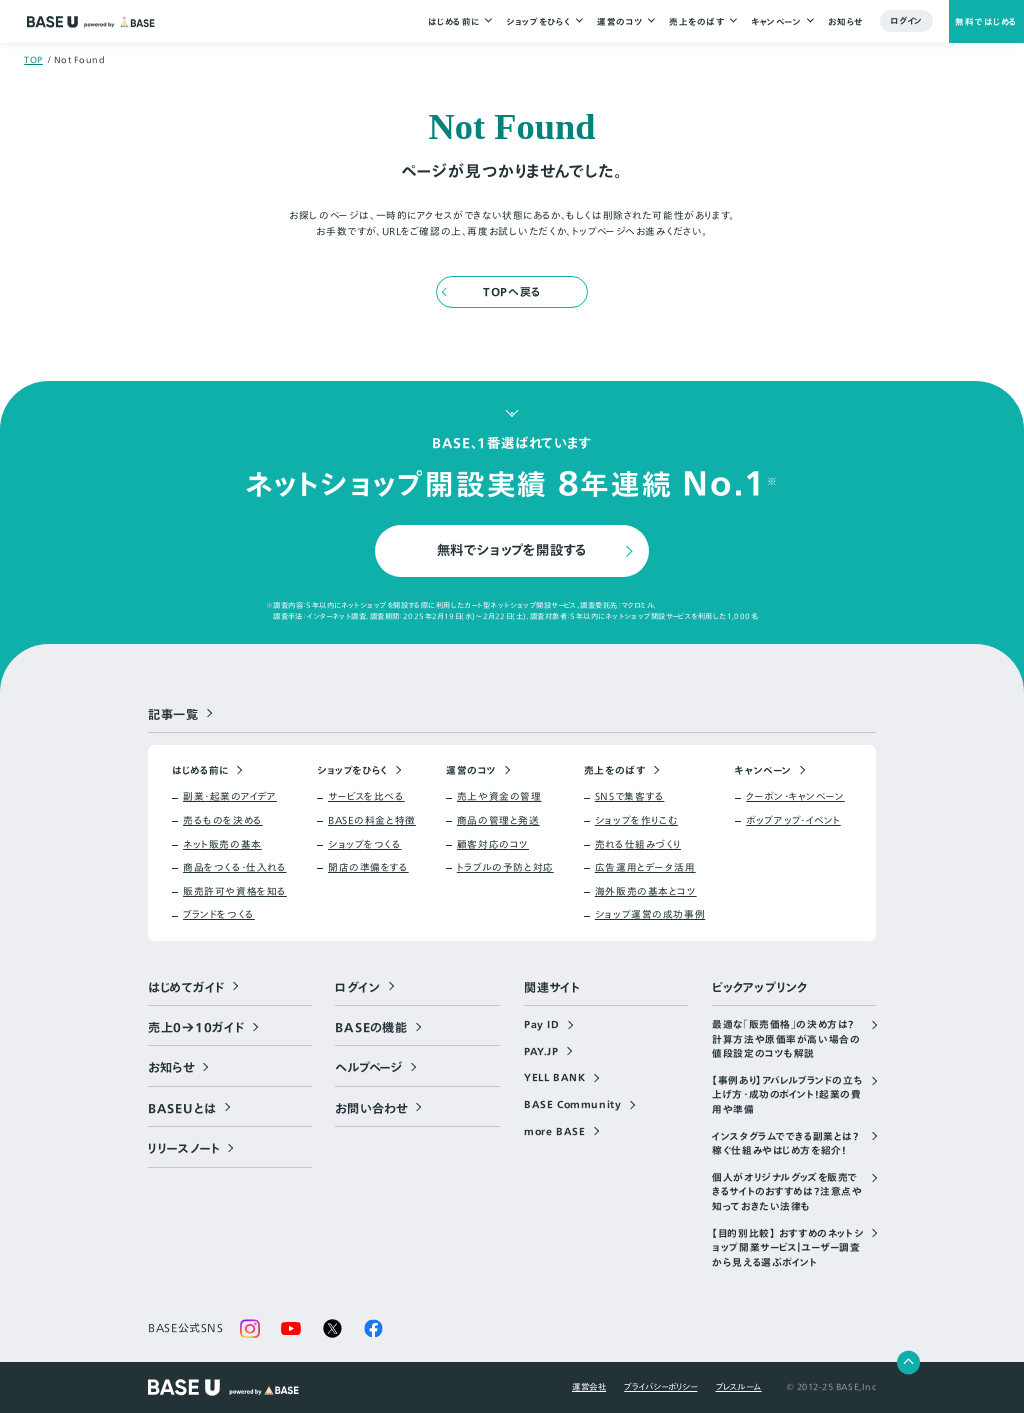  Describe the element at coordinates (696, 21) in the screenshot. I see `売上をのばす` at that location.